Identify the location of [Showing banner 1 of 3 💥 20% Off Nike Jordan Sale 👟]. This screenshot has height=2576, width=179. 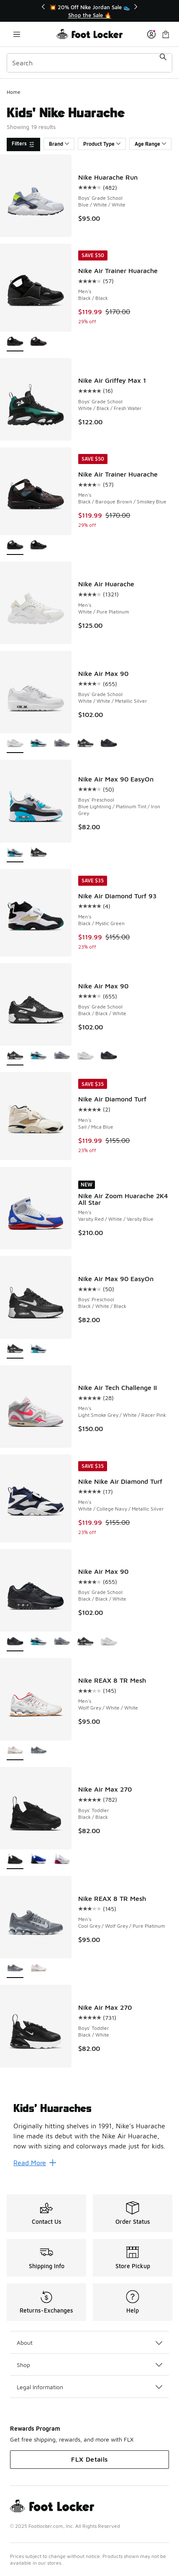
(89, 11).